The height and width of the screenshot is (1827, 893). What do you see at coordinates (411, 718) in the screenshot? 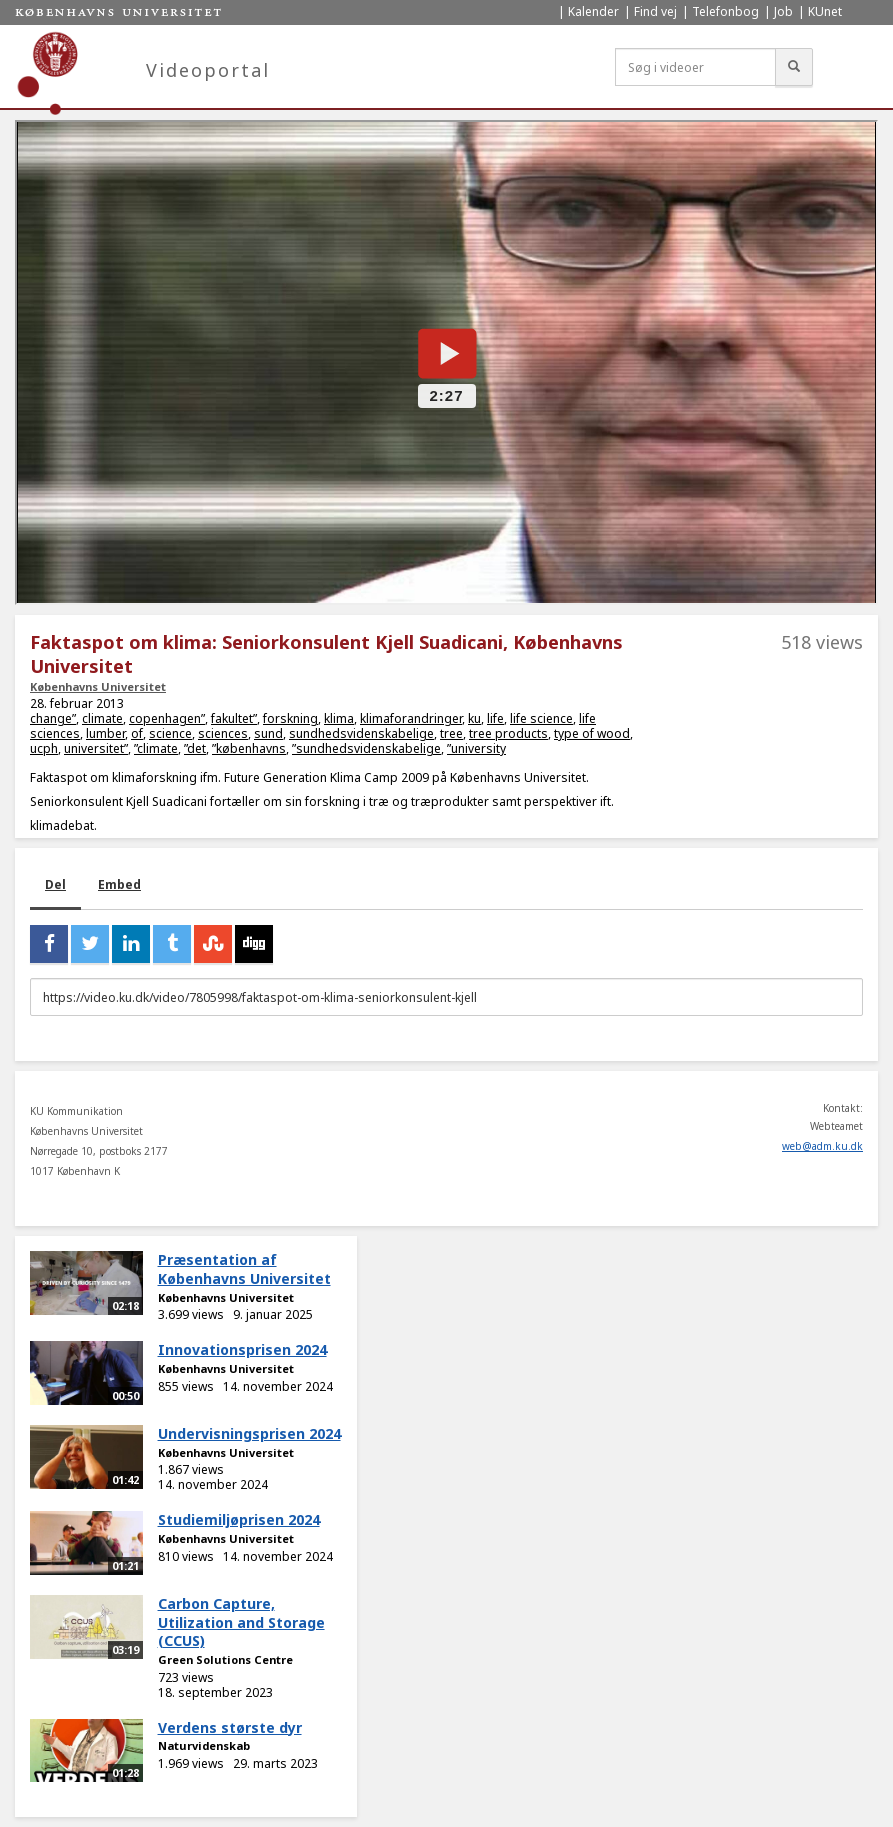
I see `klimaforandringer` at bounding box center [411, 718].